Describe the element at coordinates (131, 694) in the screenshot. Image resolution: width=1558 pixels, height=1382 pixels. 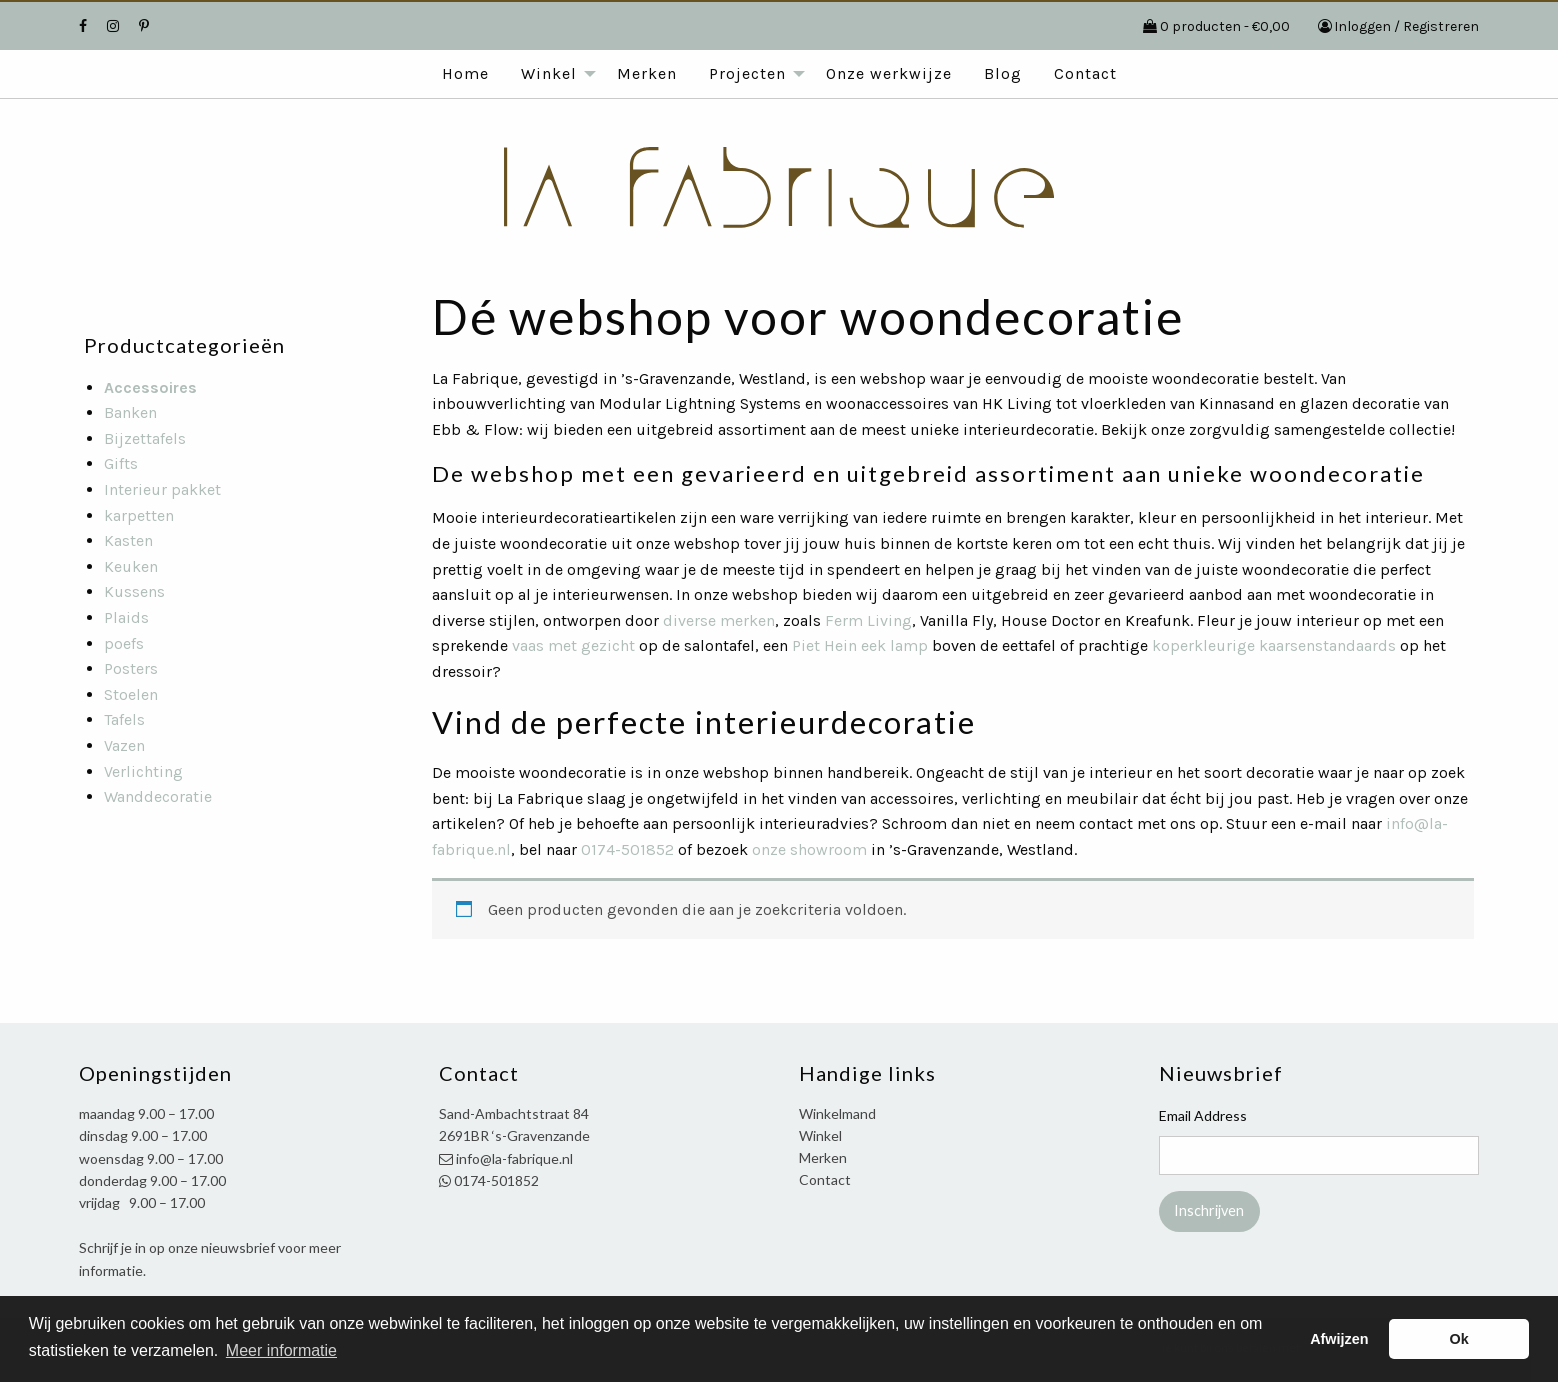
I see `Stoelen` at that location.